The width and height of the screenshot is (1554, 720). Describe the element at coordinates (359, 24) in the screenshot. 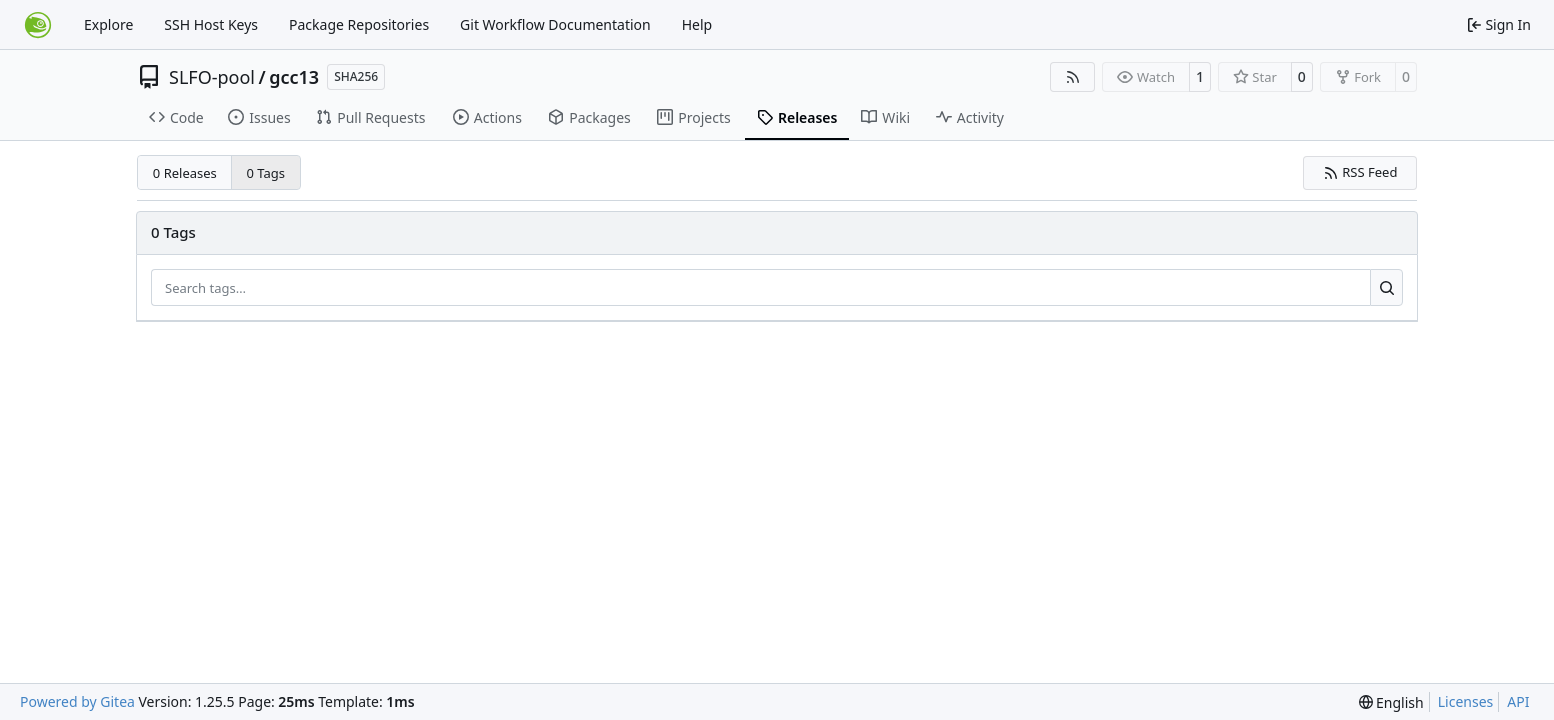

I see `Package Repositories` at that location.